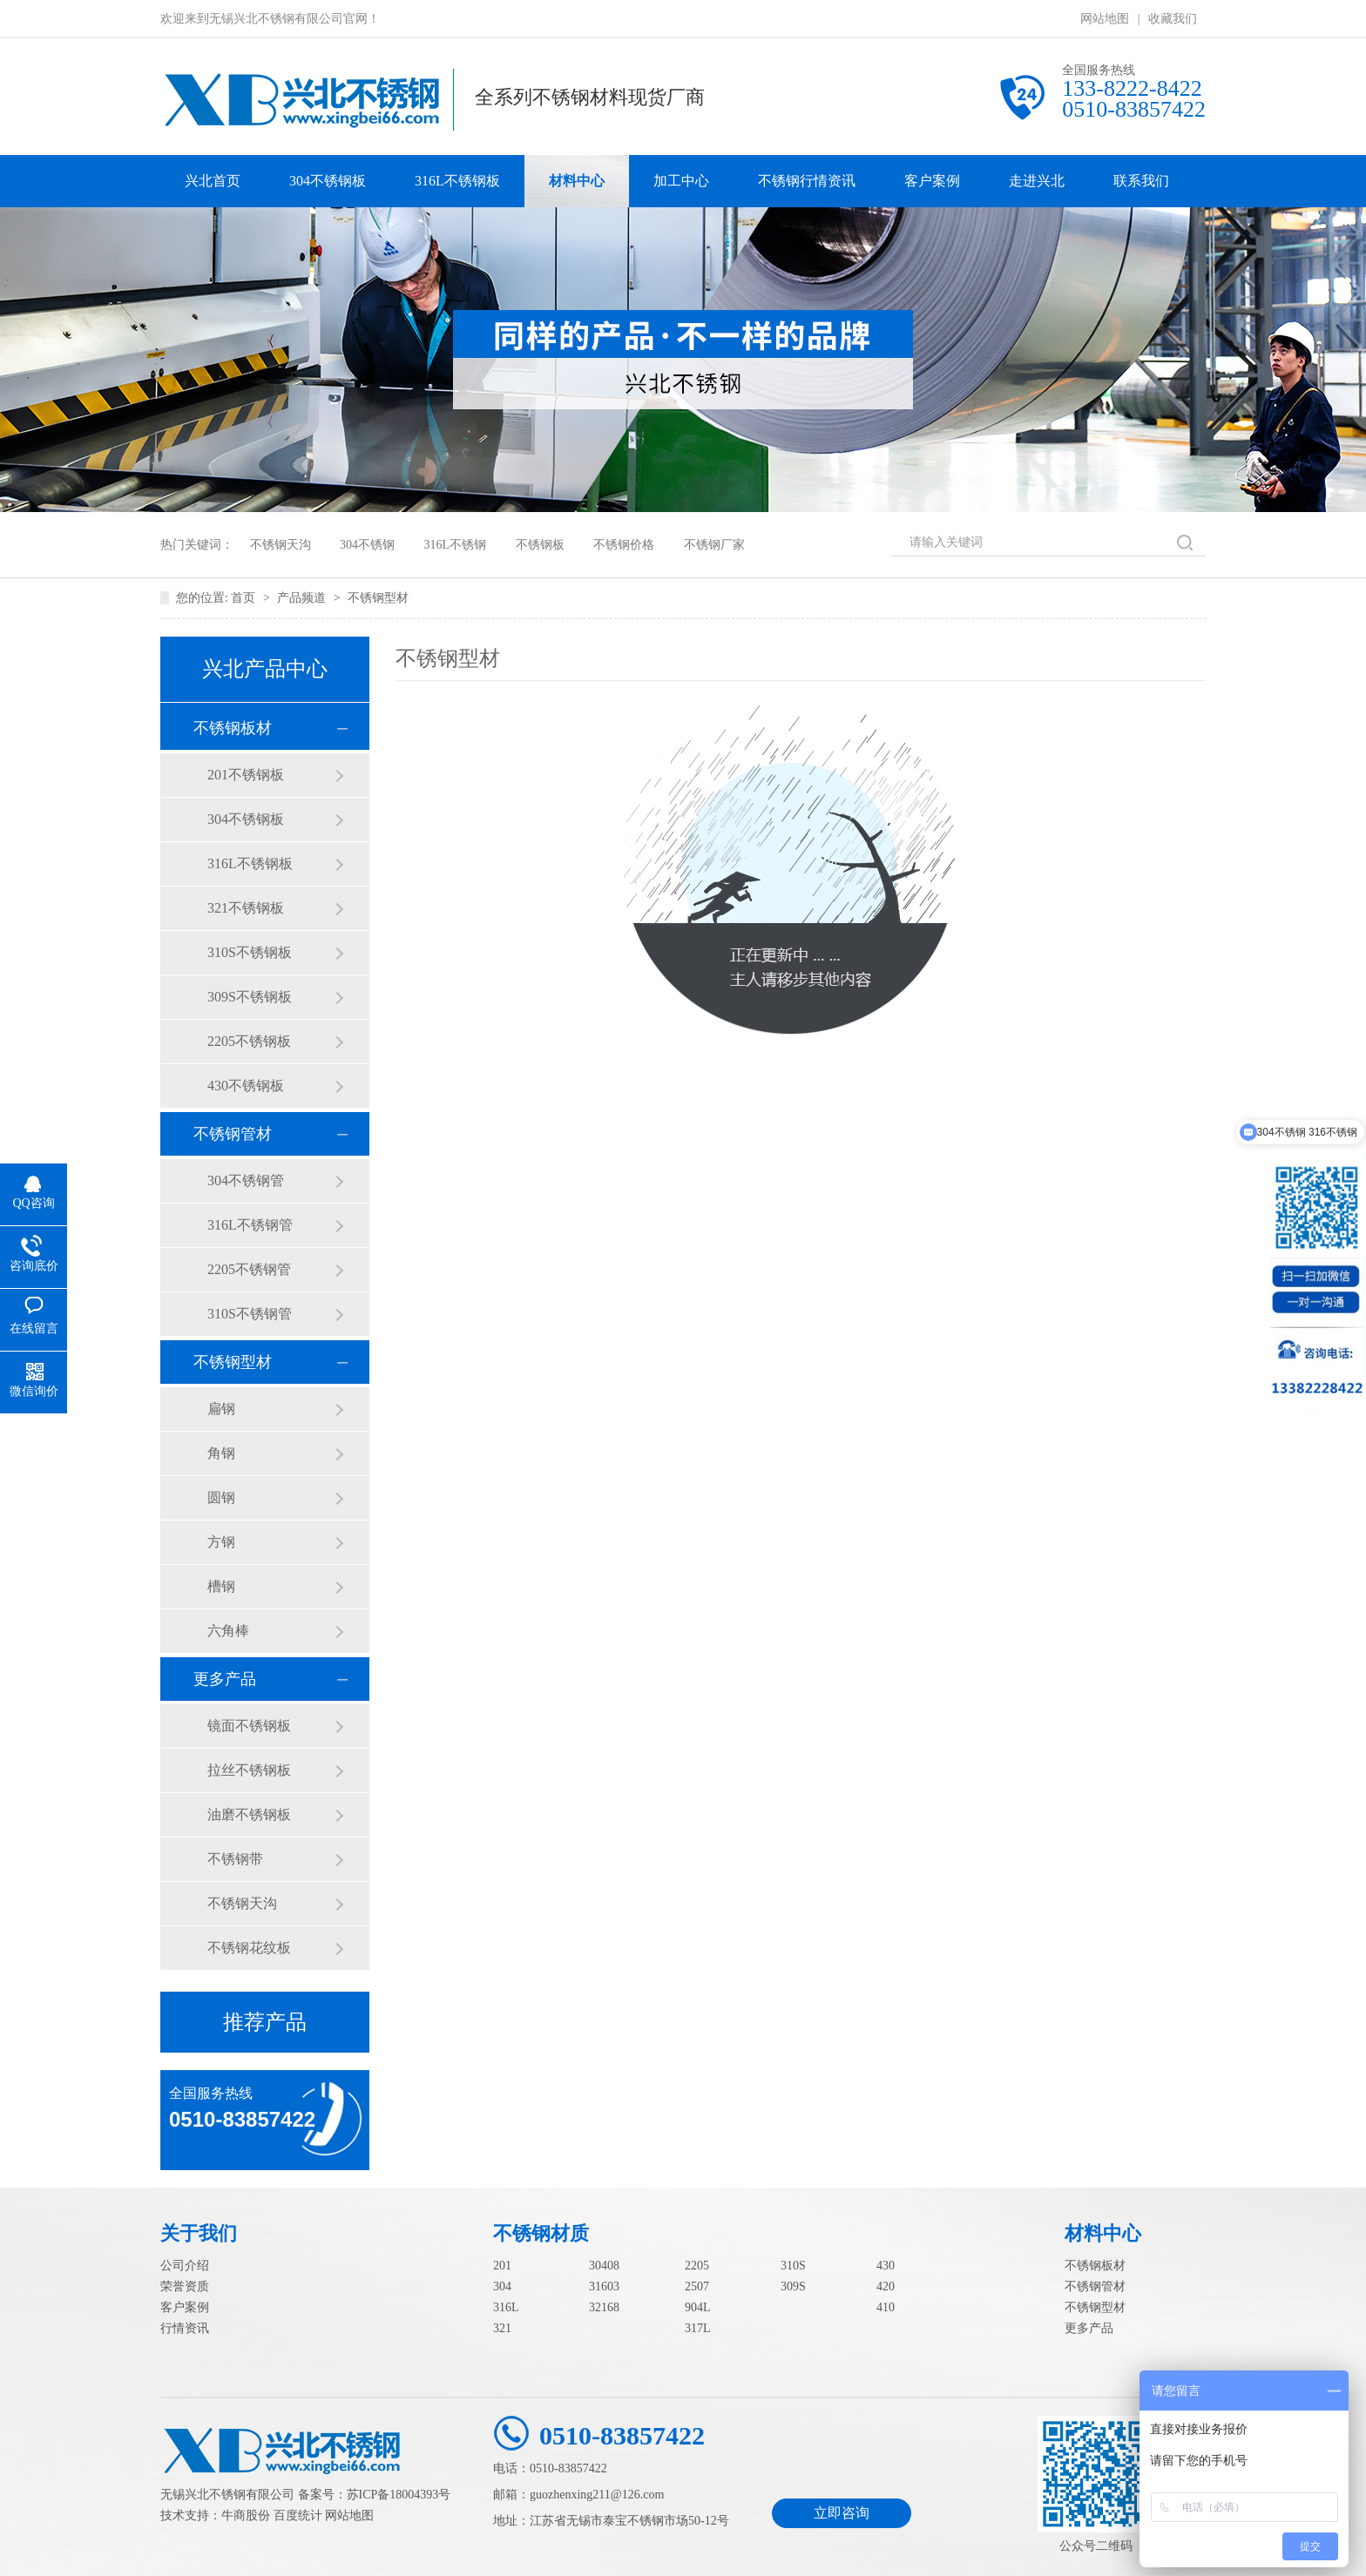 This screenshot has width=1366, height=2576. Describe the element at coordinates (245, 1180) in the screenshot. I see `304不锈钢管` at that location.